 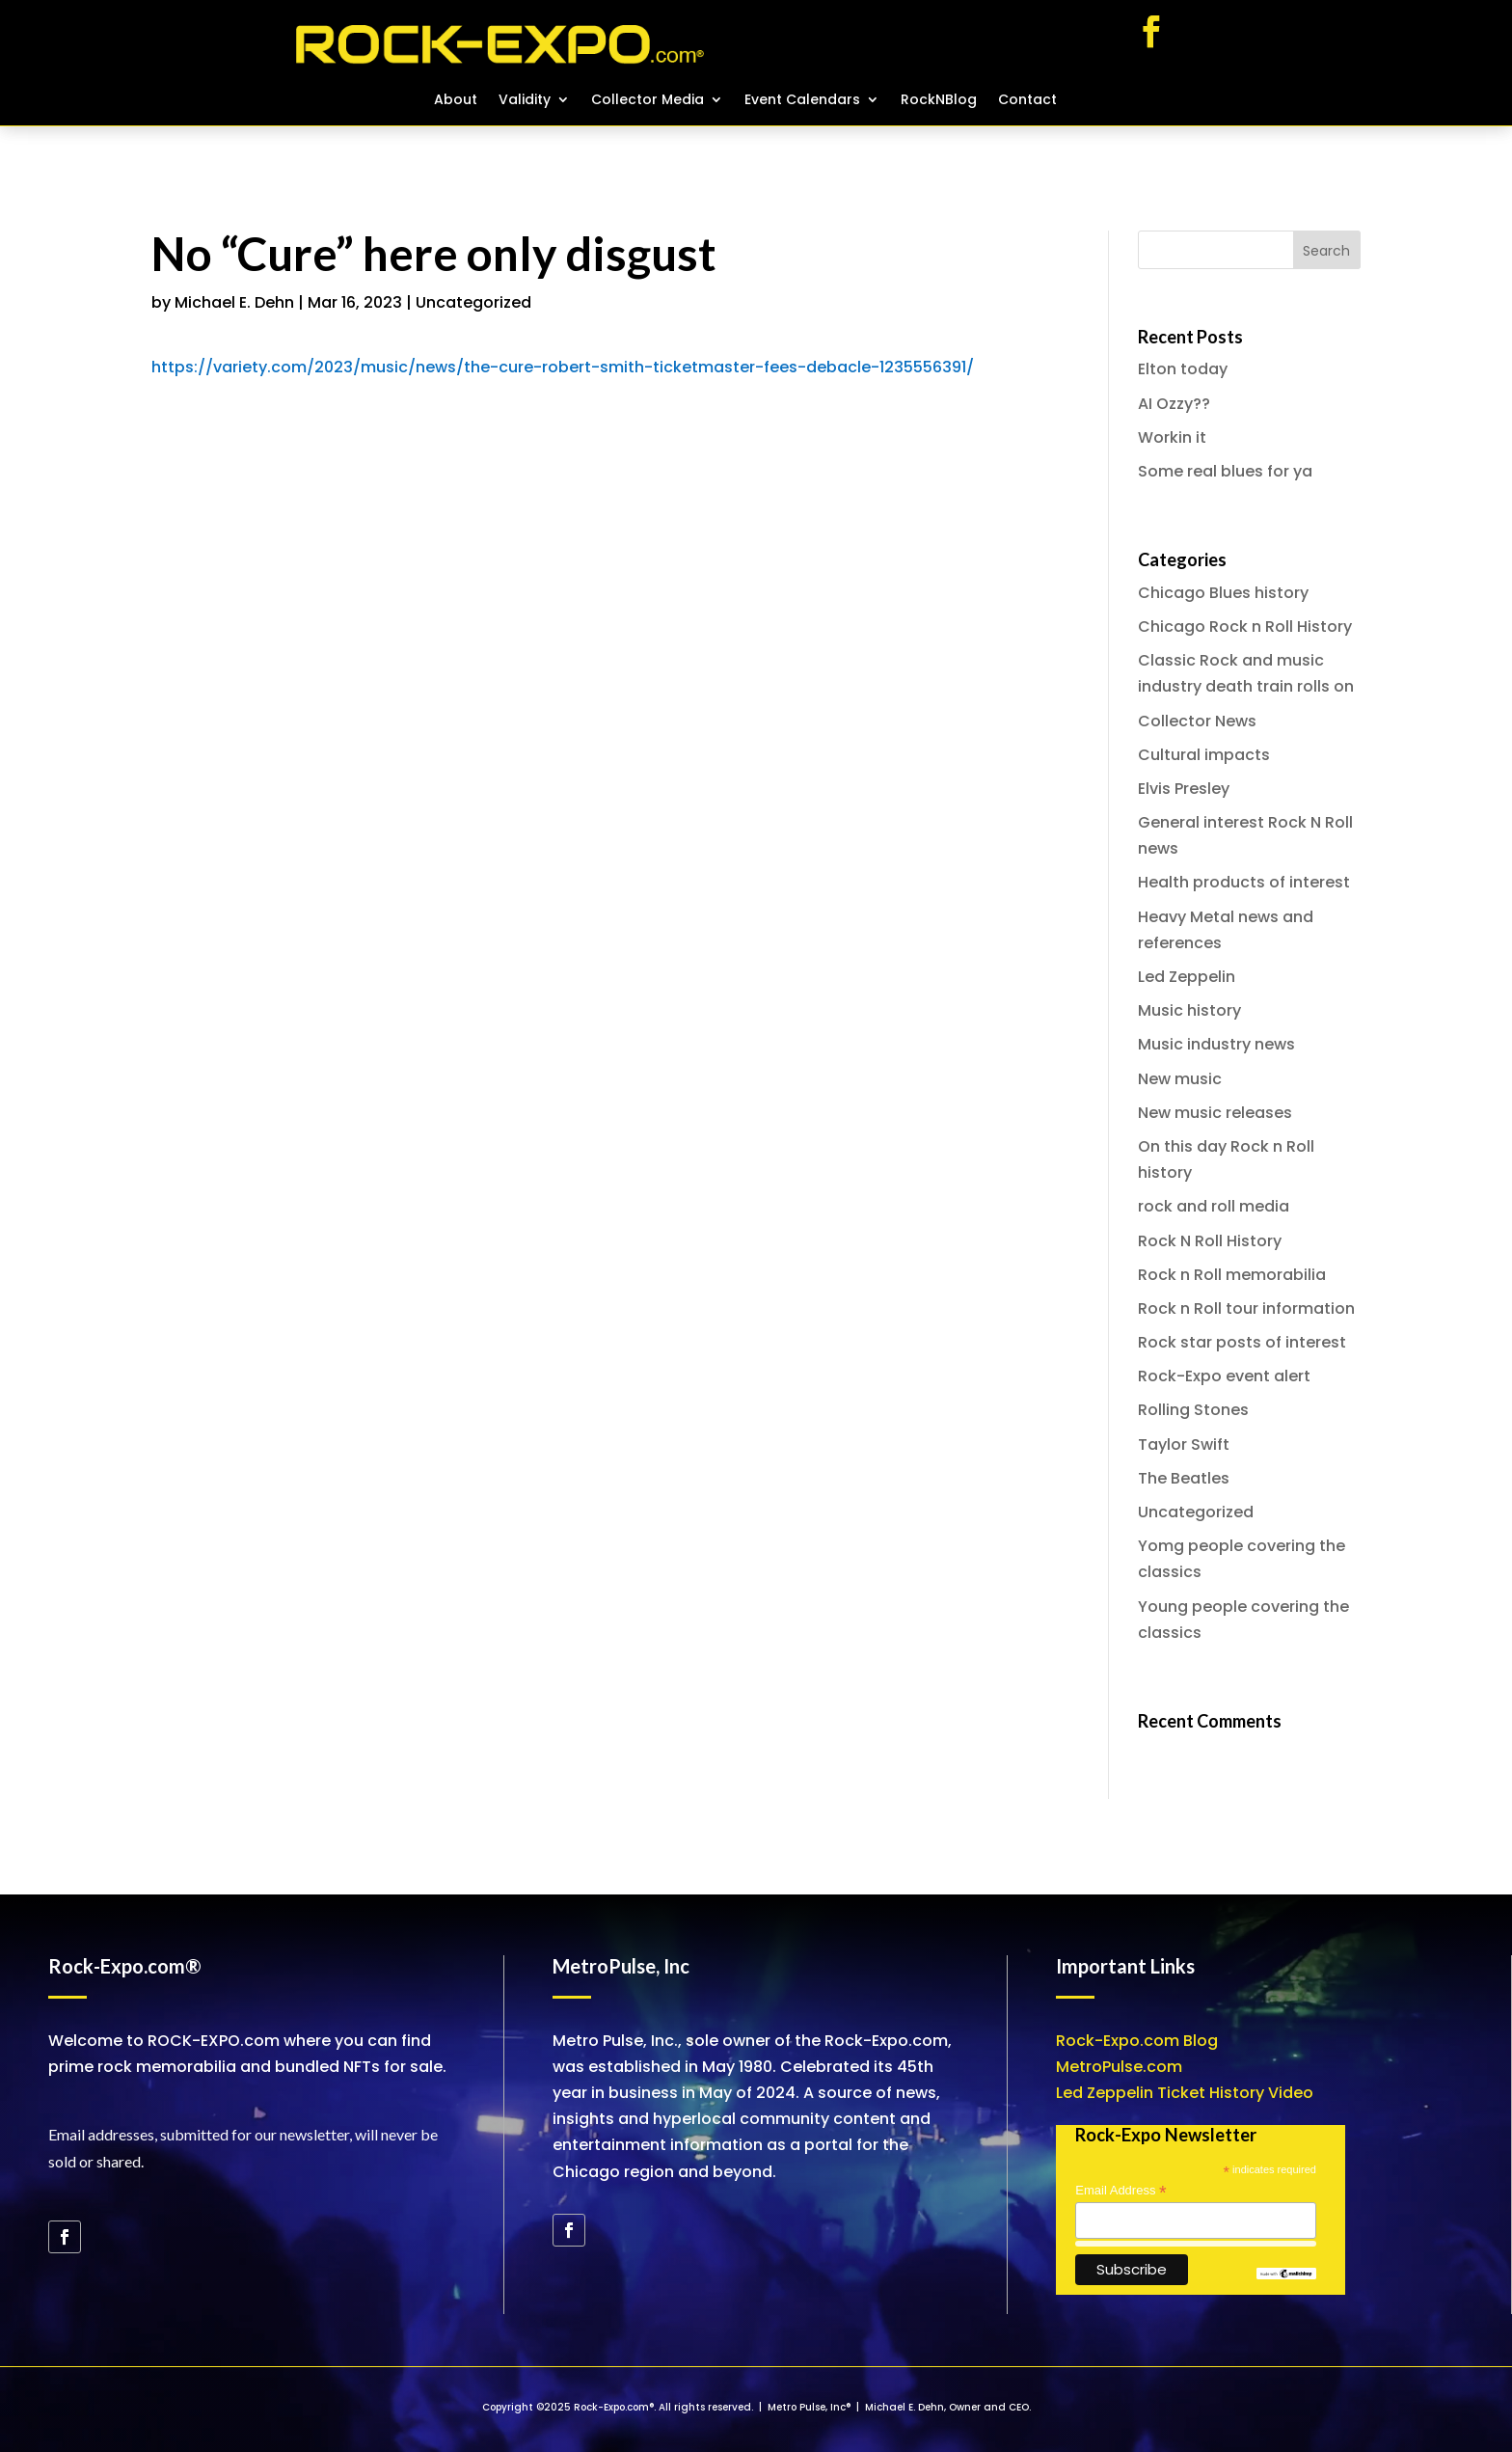 What do you see at coordinates (1183, 788) in the screenshot?
I see `Elvis Presley` at bounding box center [1183, 788].